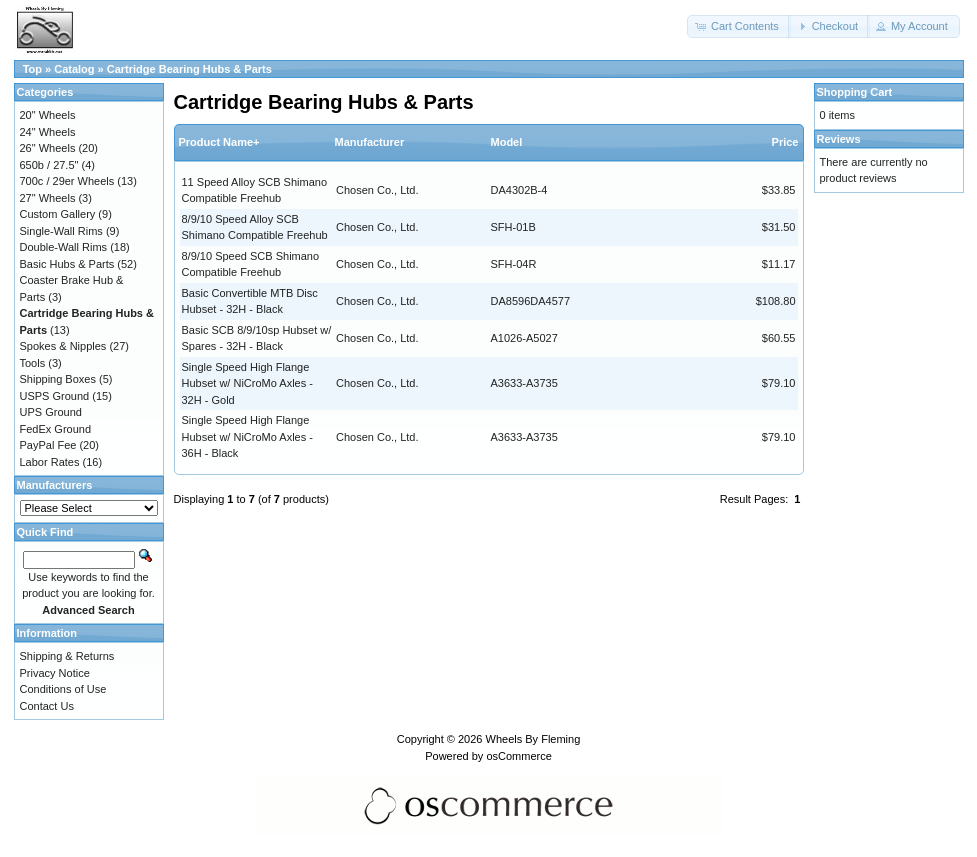  What do you see at coordinates (48, 115) in the screenshot?
I see `20" Wheels` at bounding box center [48, 115].